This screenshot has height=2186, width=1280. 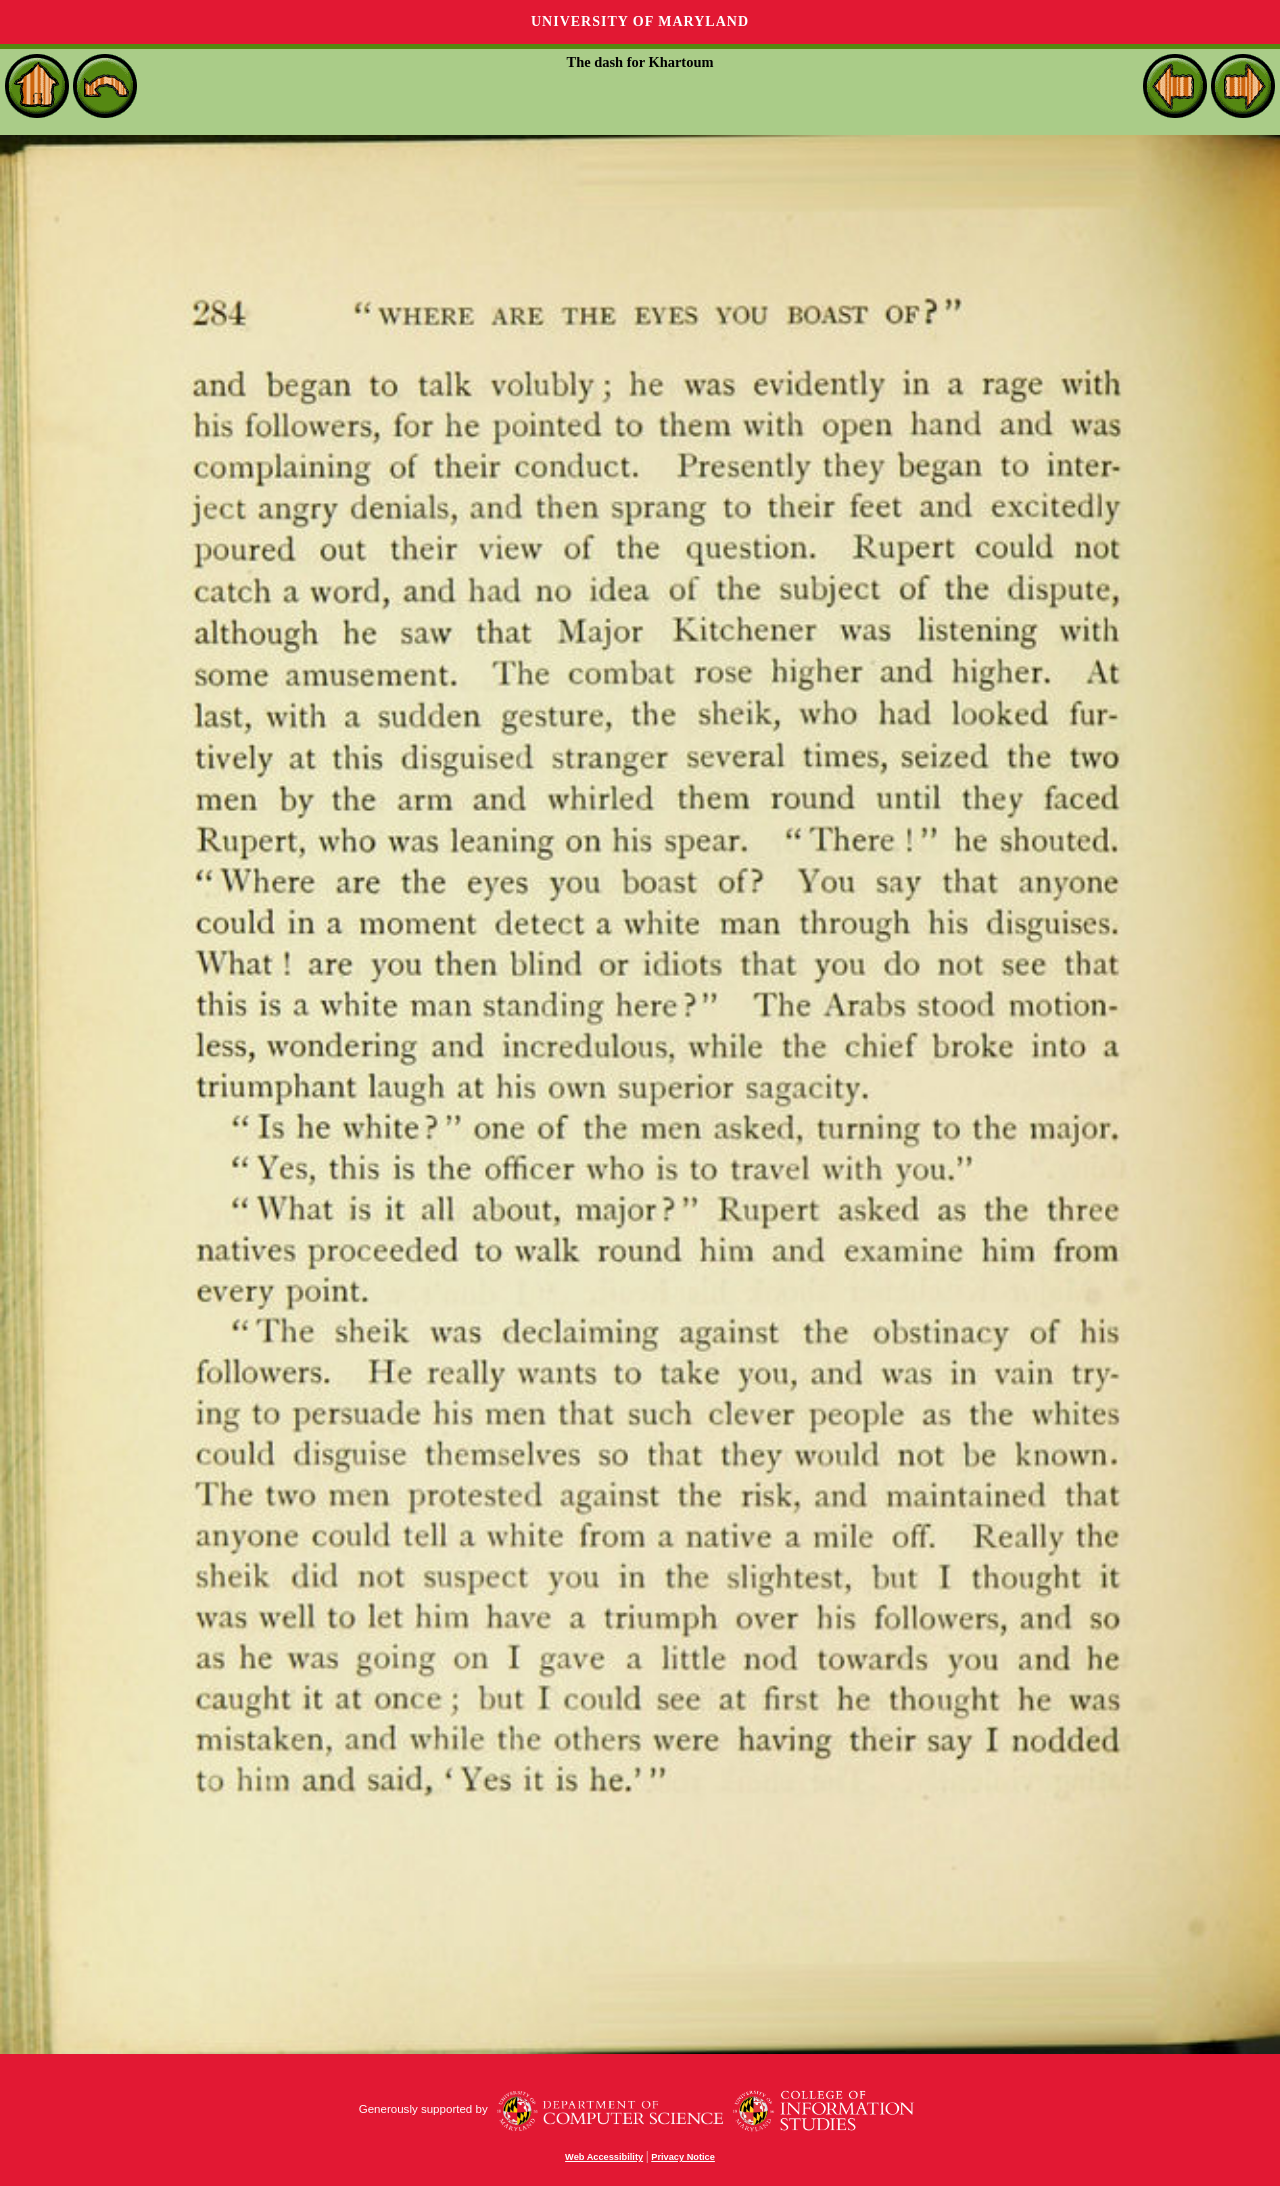 I want to click on Privacy Notice, so click(x=683, y=2157).